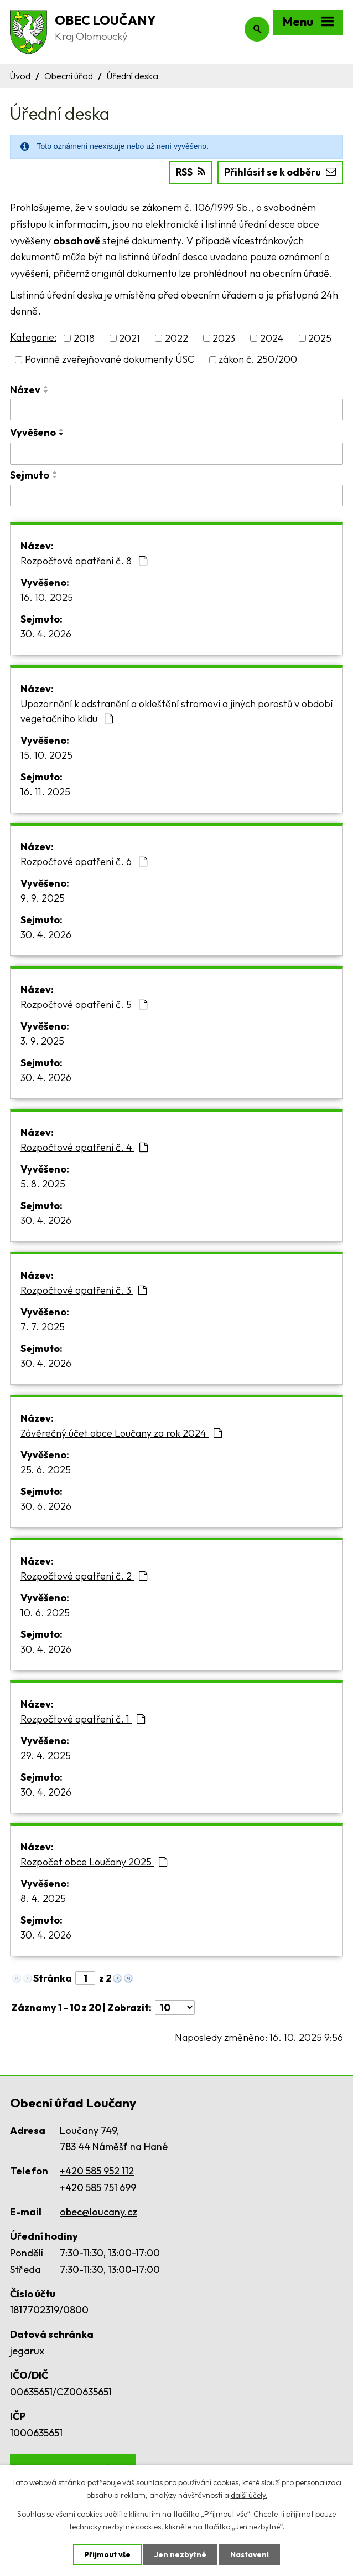  What do you see at coordinates (45, 791) in the screenshot?
I see `16. 11. 2025` at bounding box center [45, 791].